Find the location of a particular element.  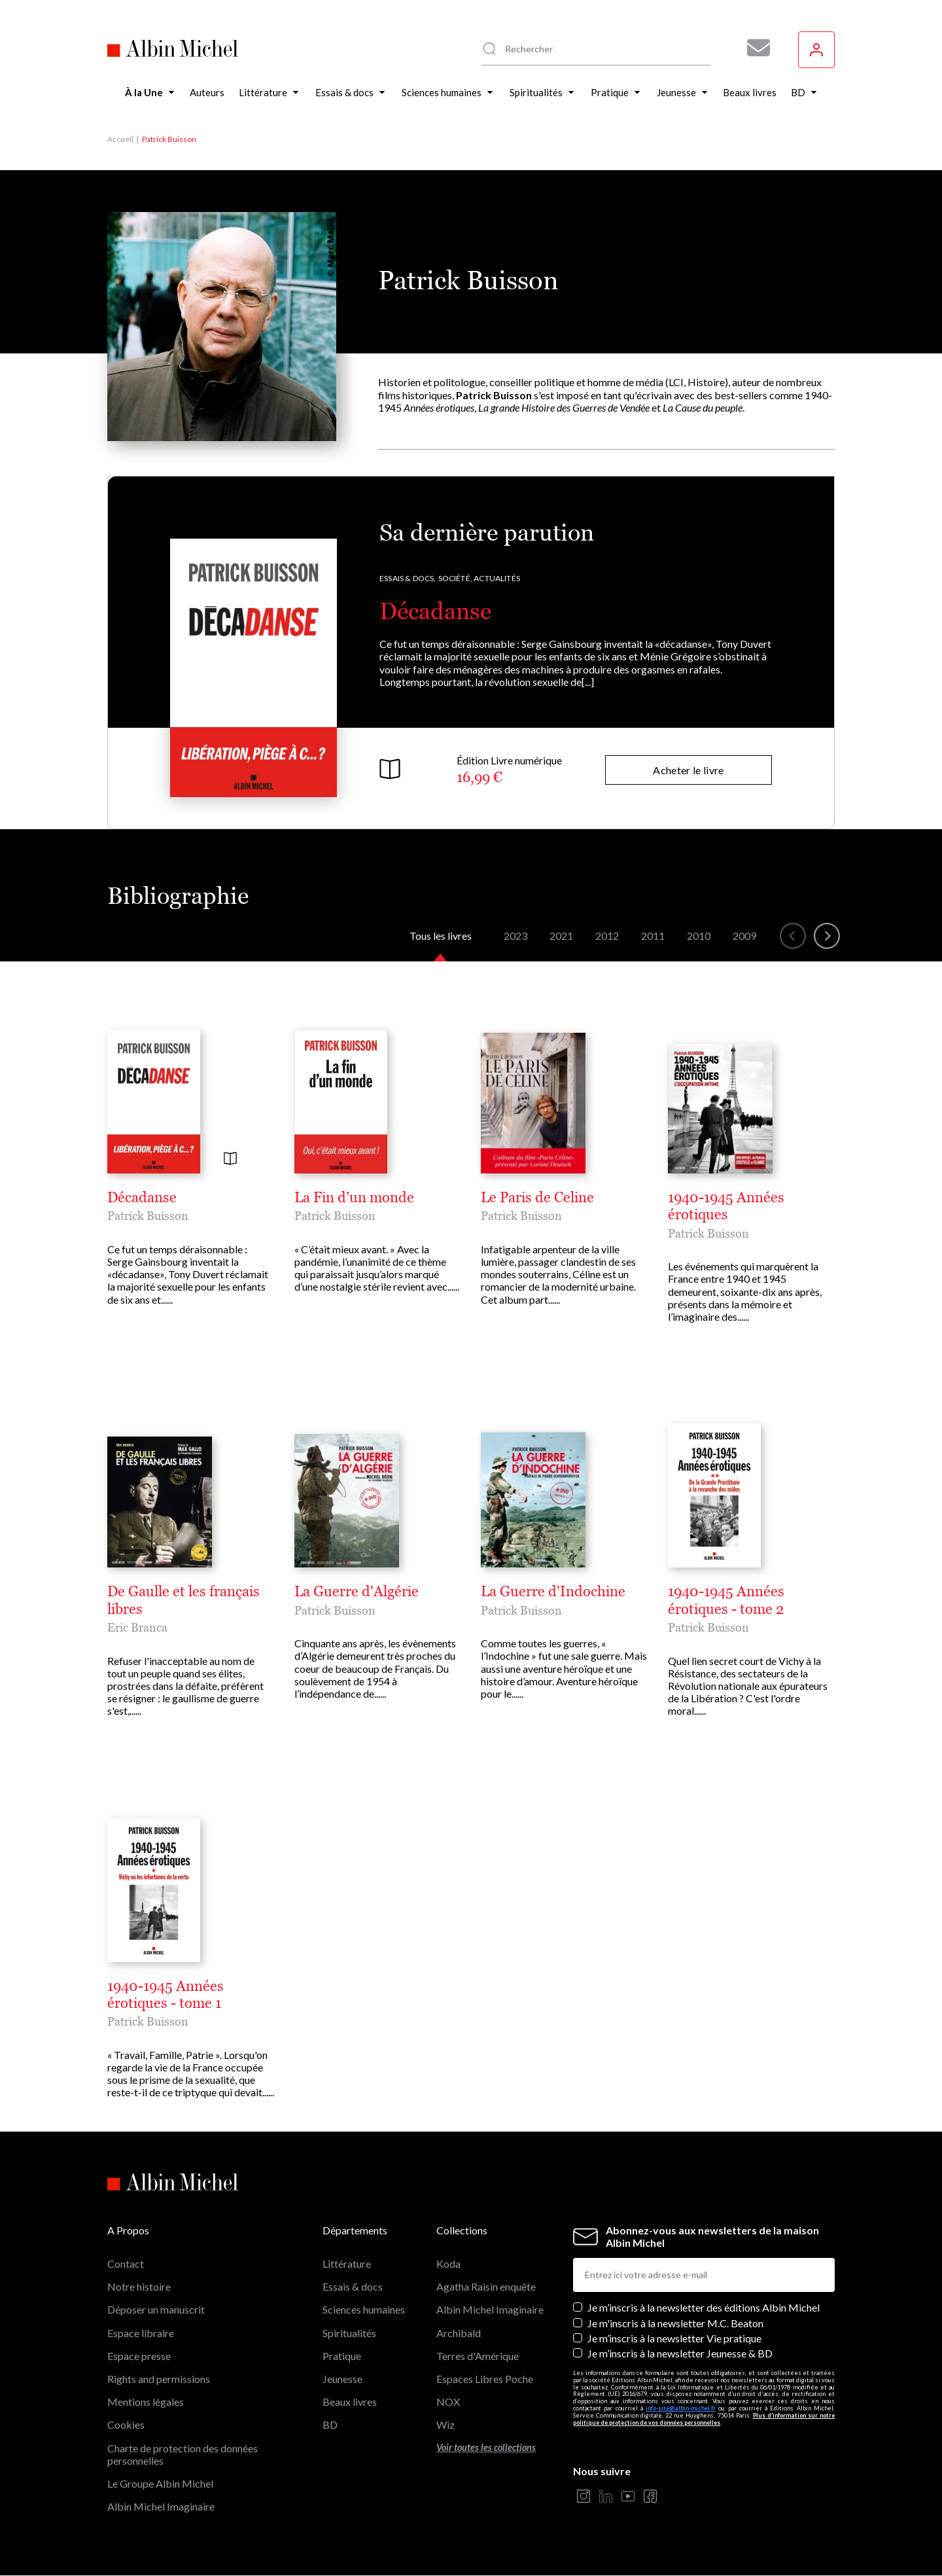

Eric Branca is located at coordinates (137, 1627).